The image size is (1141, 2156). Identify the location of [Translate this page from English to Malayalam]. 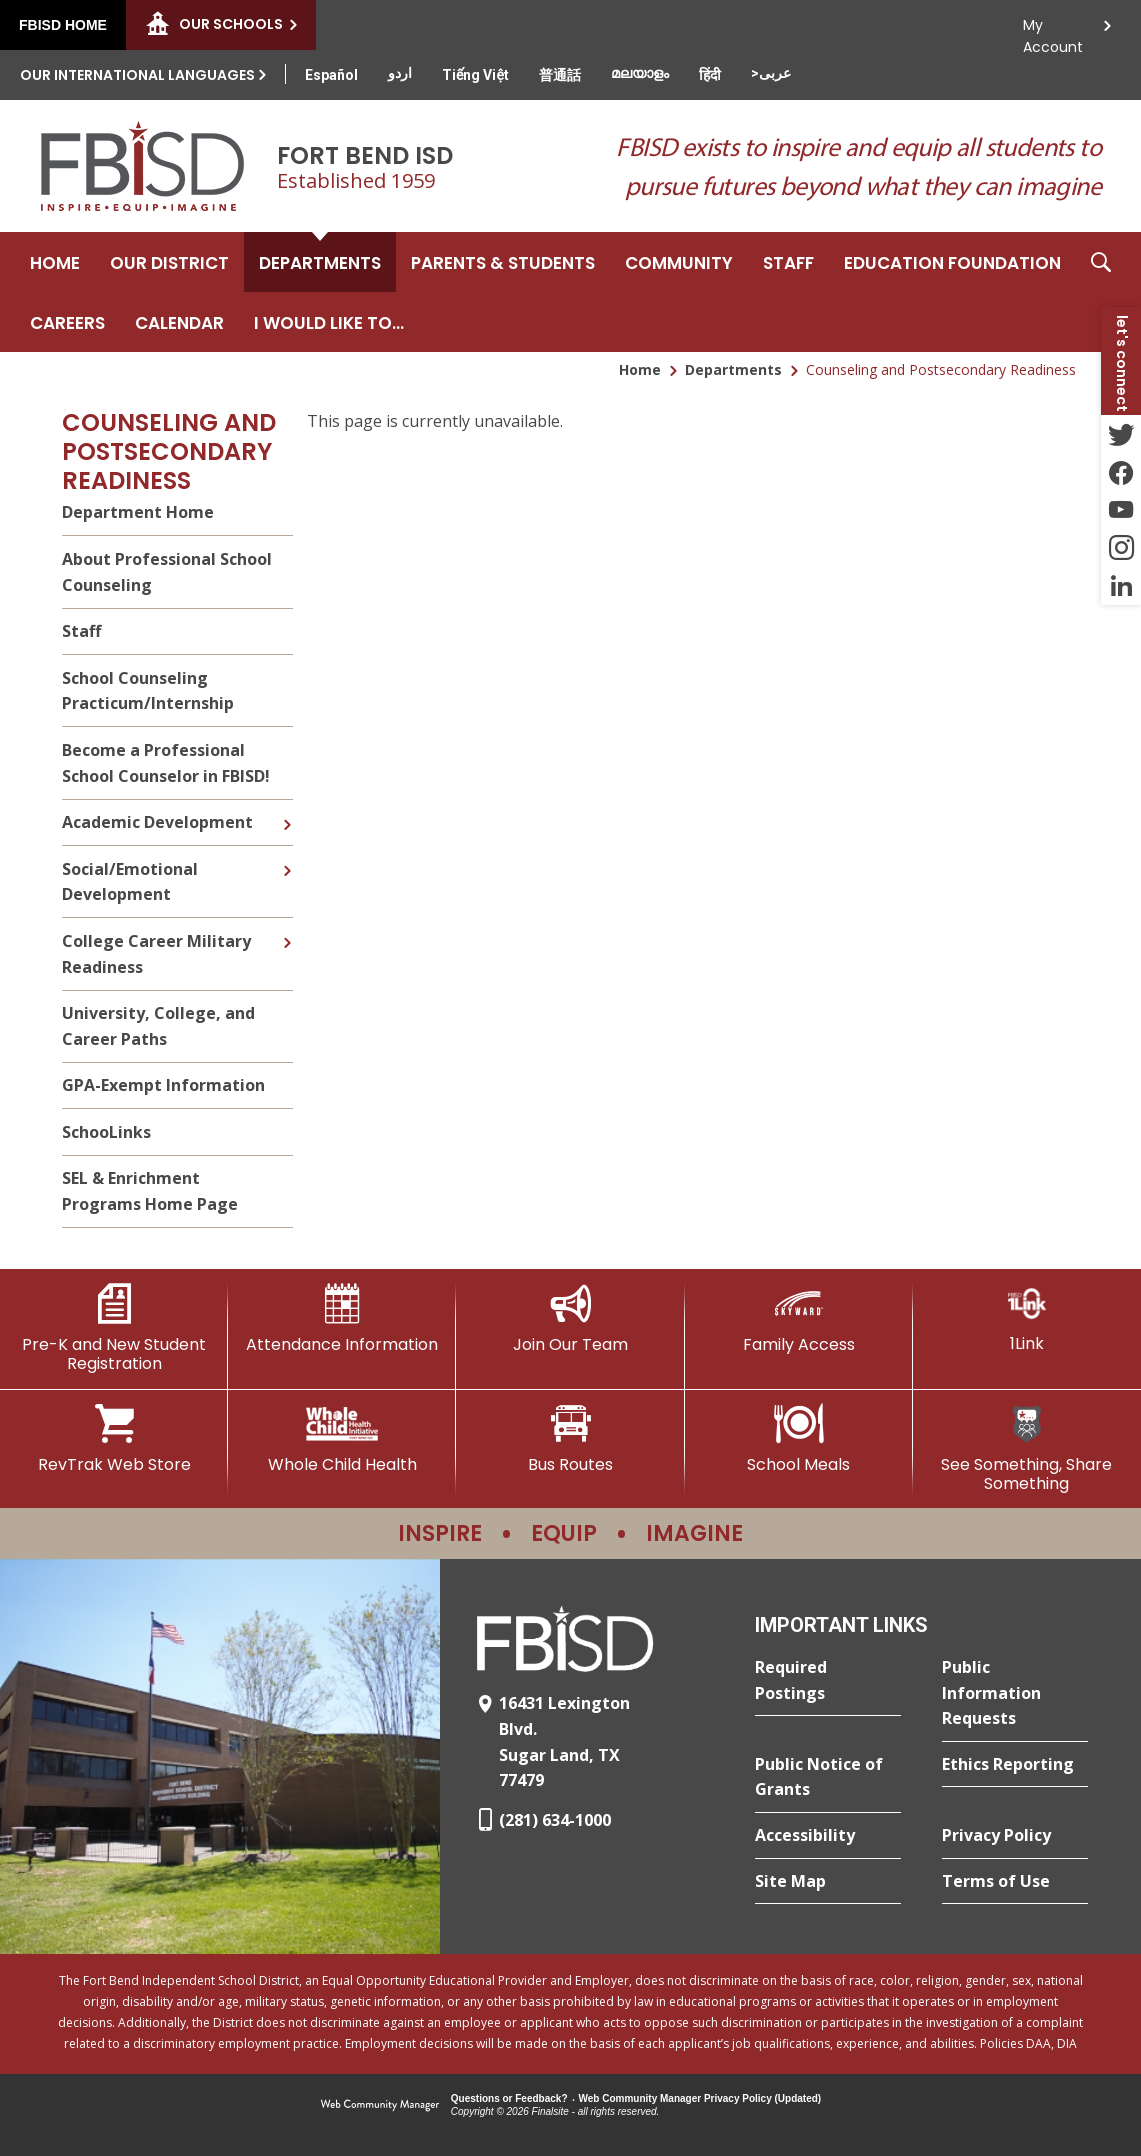
(640, 73).